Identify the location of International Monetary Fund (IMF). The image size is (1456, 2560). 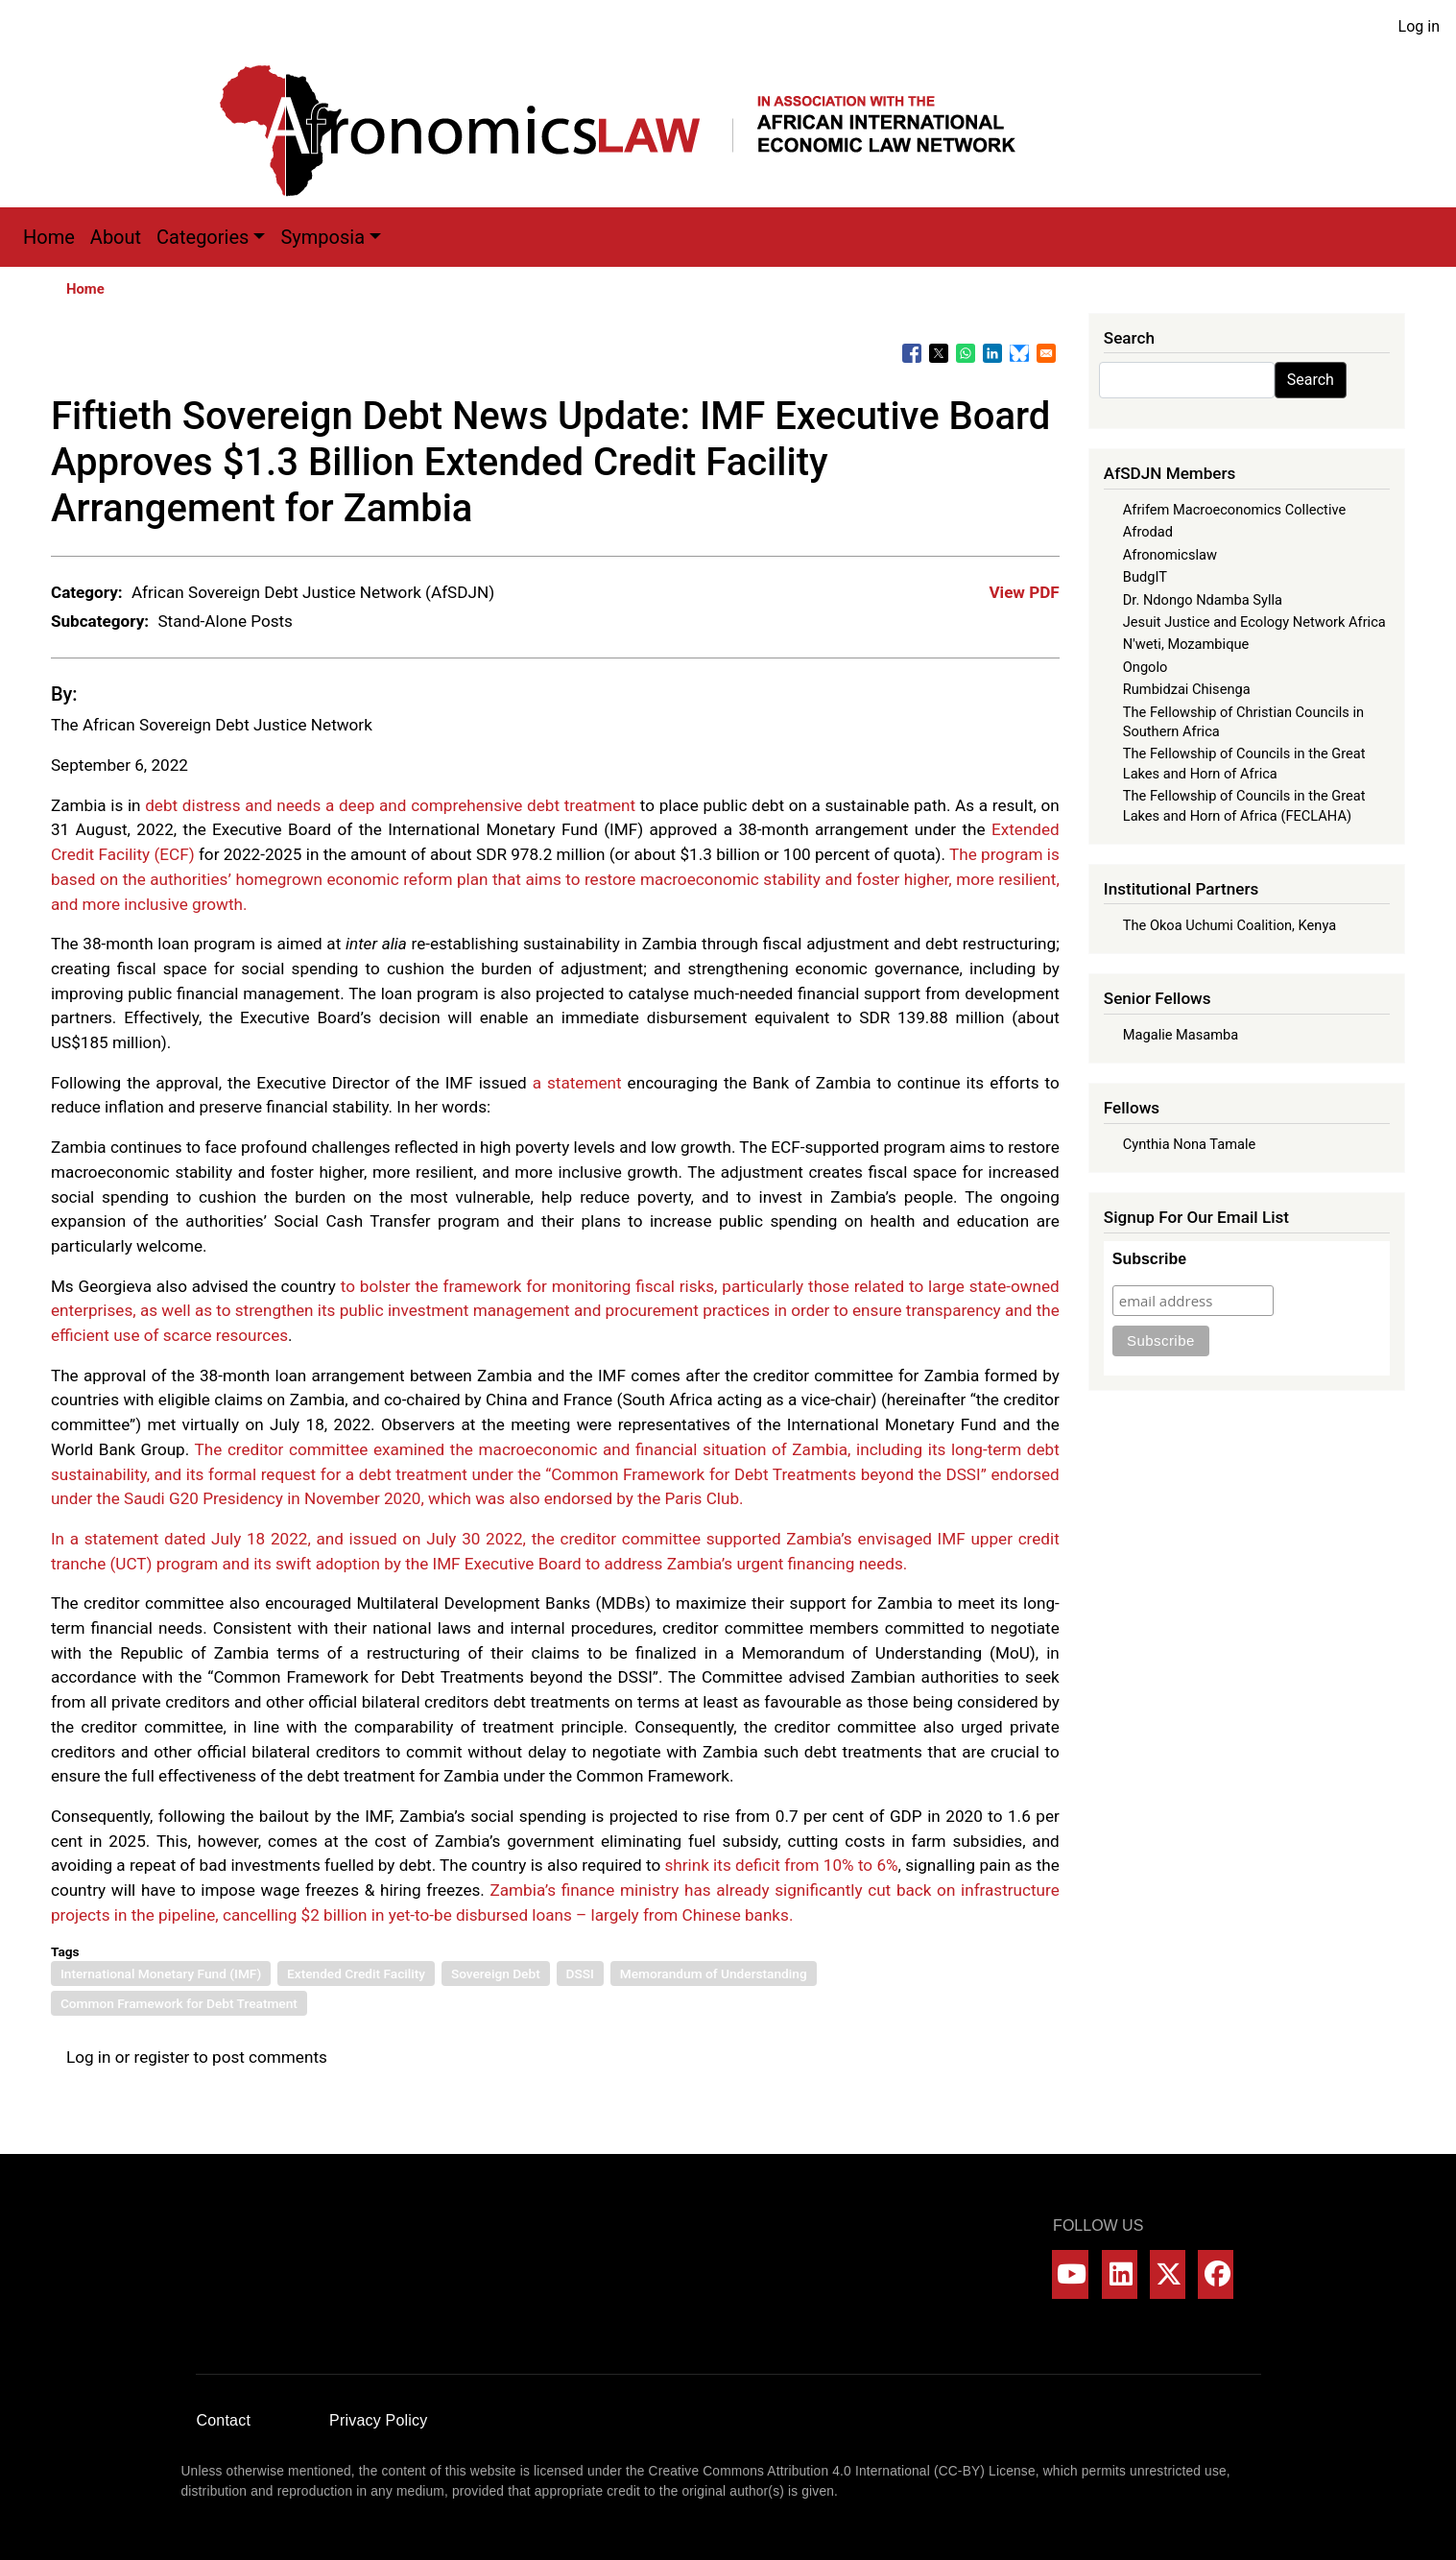
(160, 1973).